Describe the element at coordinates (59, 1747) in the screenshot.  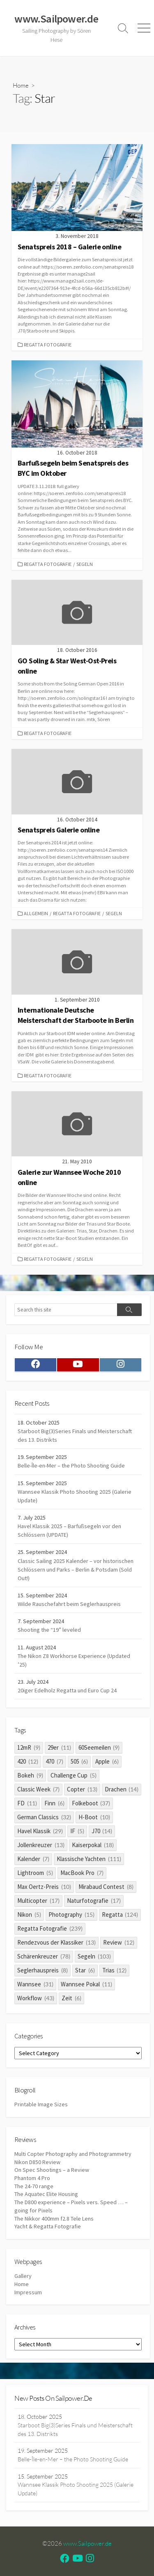
I see `29er [29er (11 items)]` at that location.